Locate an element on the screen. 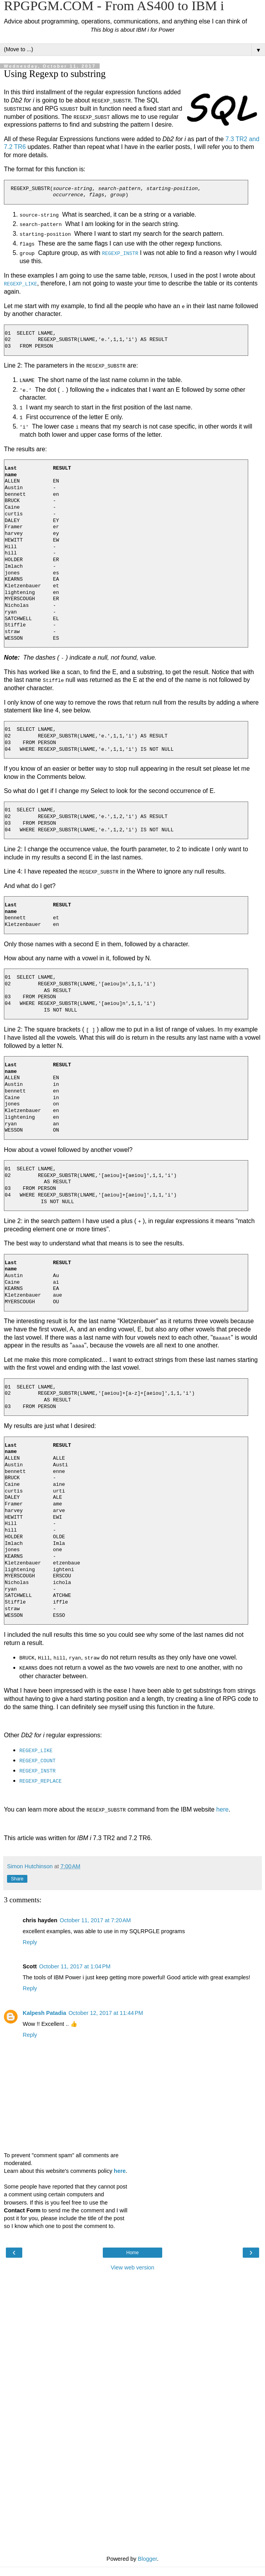 Image resolution: width=265 pixels, height=2576 pixels. here is located at coordinates (222, 1808).